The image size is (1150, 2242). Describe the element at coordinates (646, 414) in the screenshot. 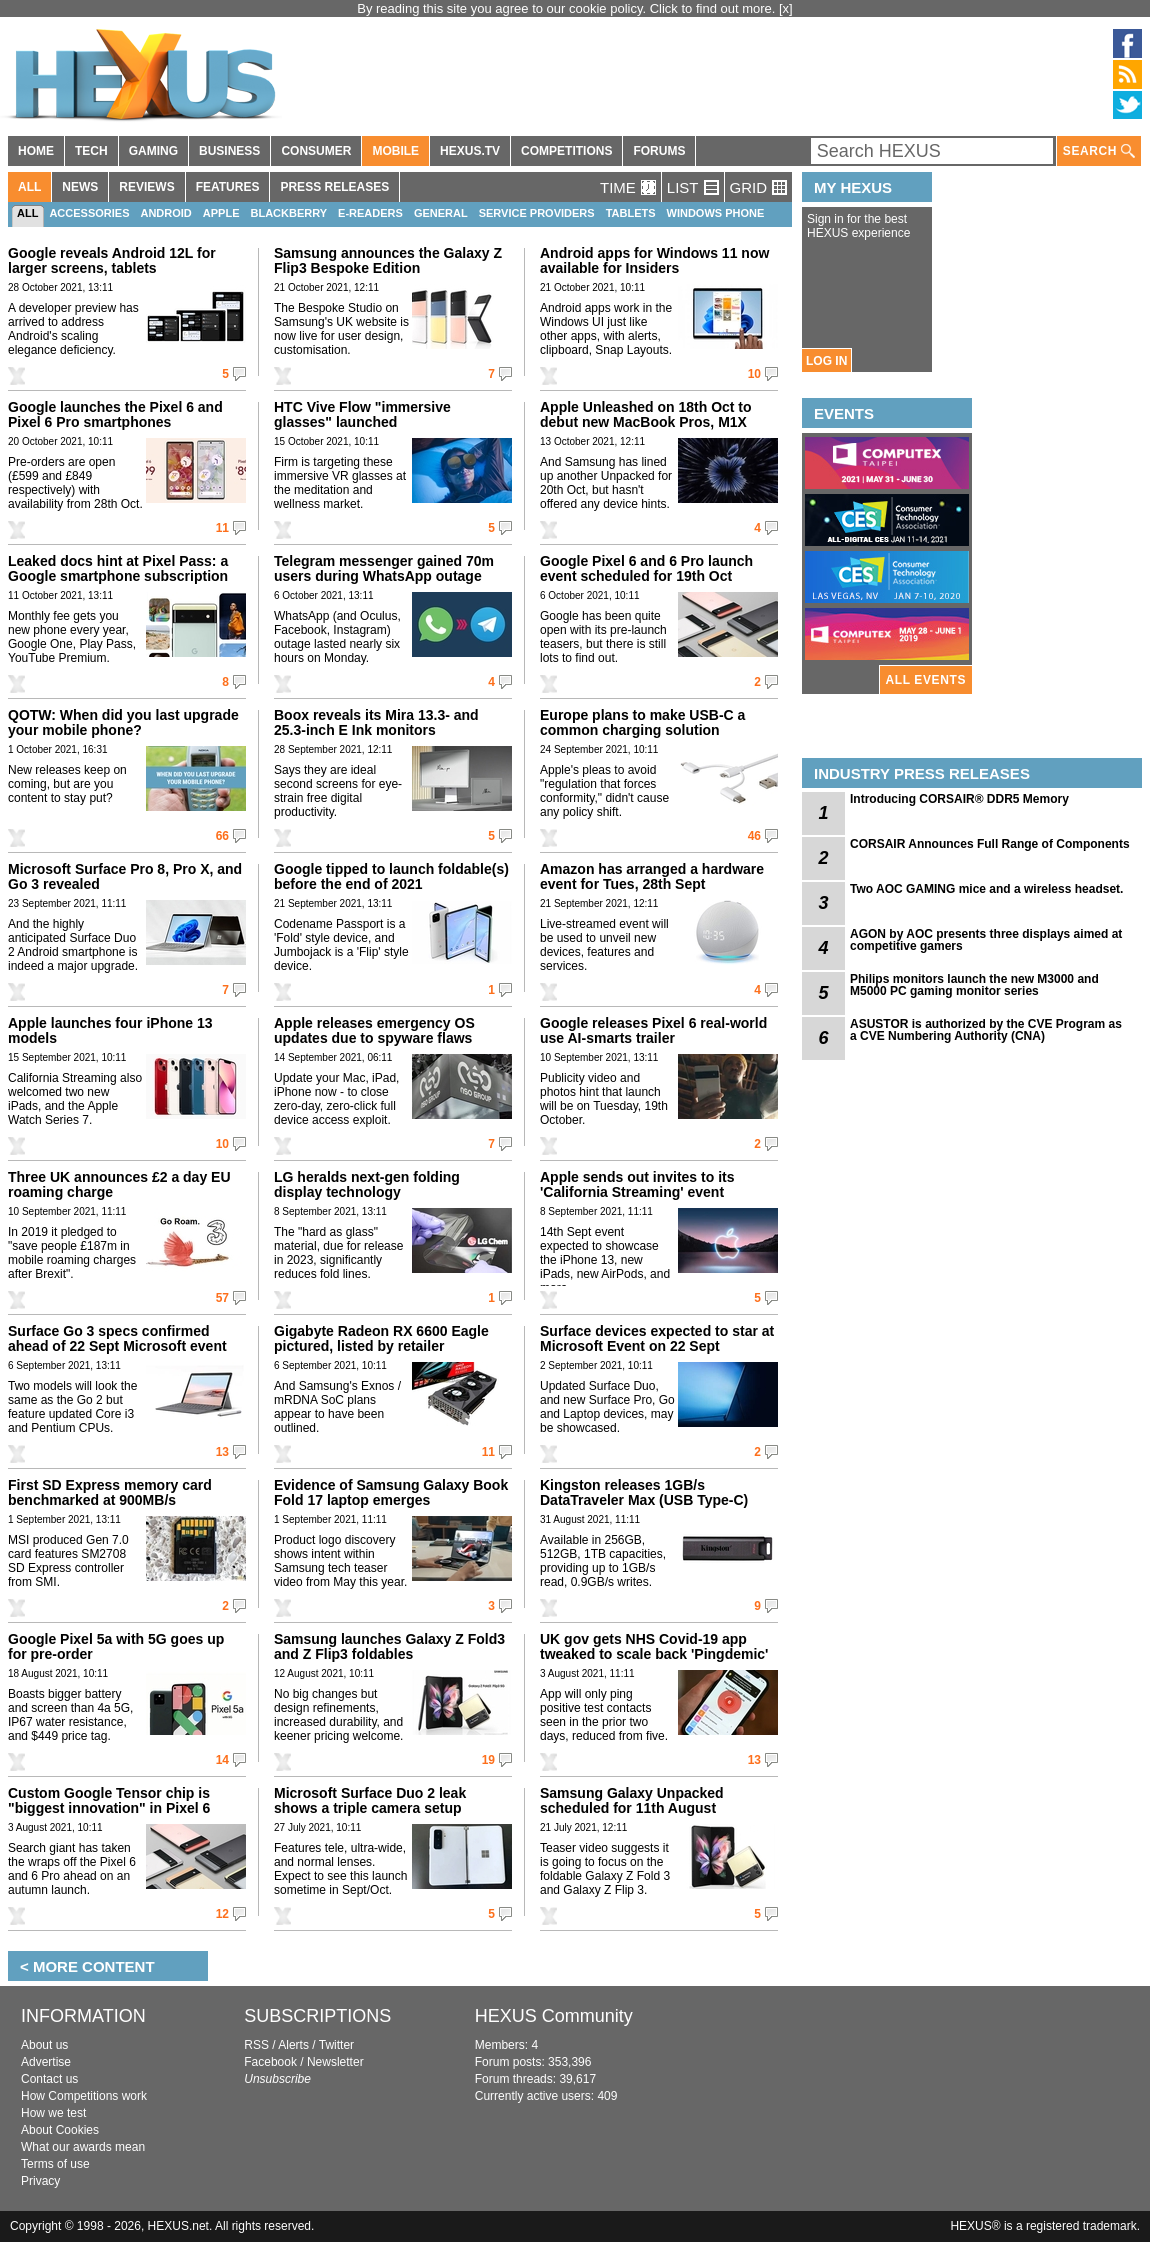

I see `Apple Unleashed on 18th Oct to debut new MacBook Pros, M1X` at that location.